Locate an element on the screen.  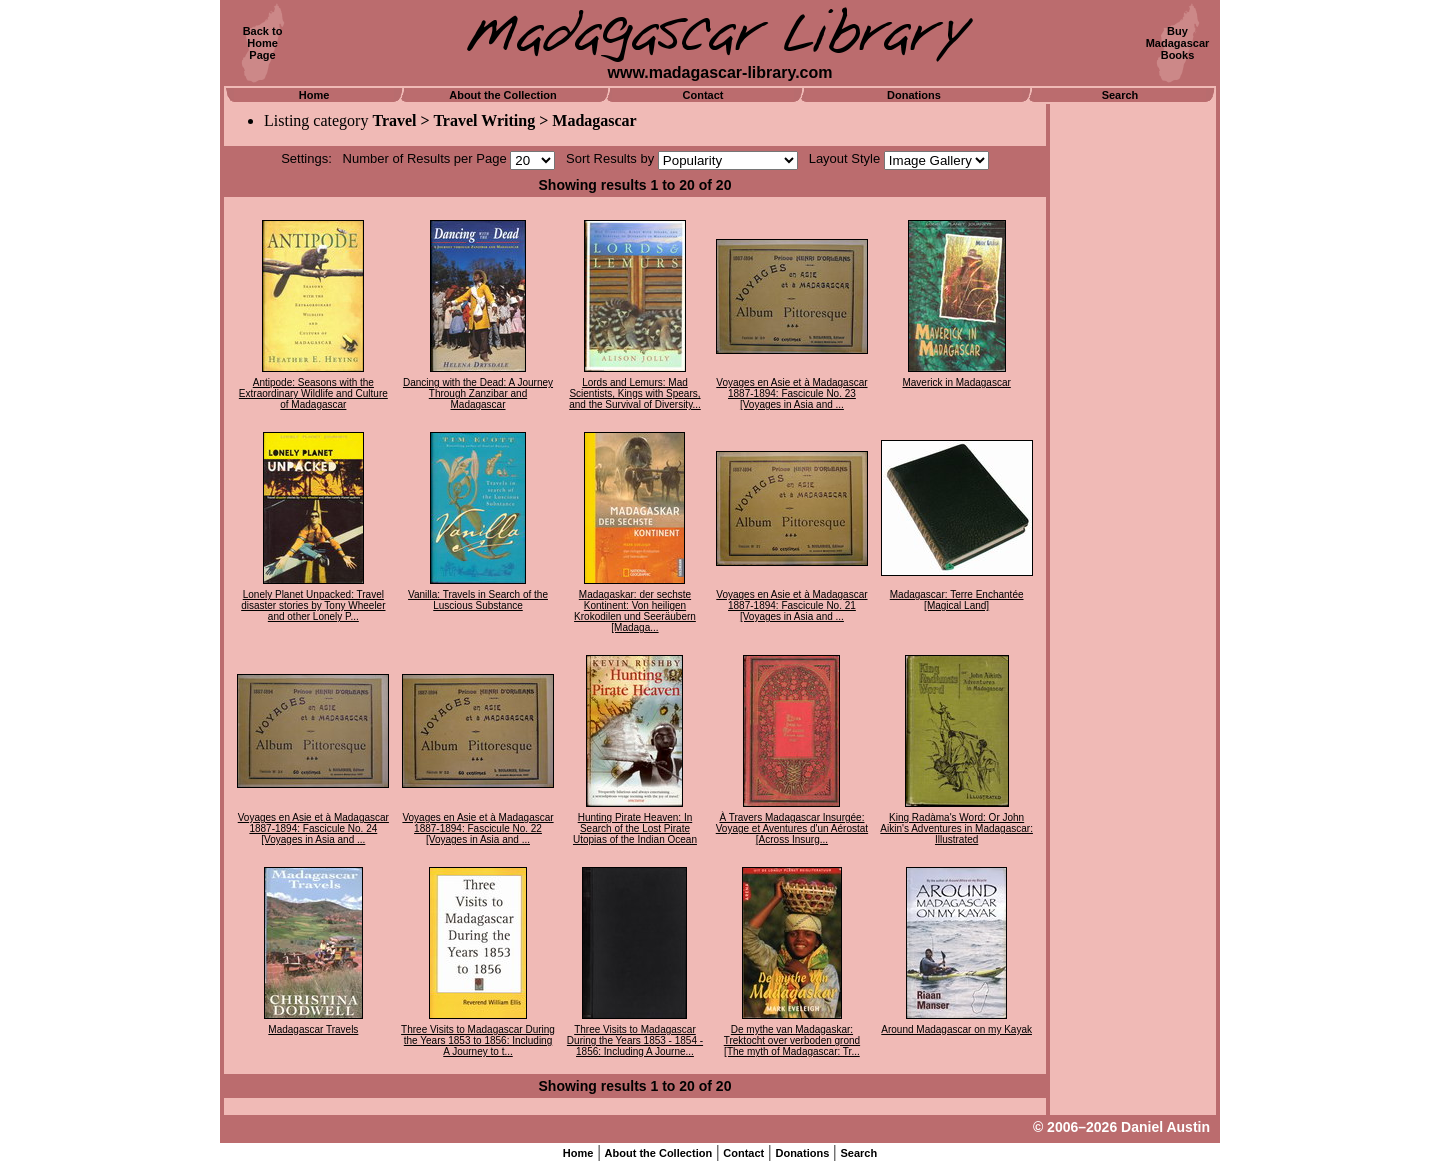
Vanilla: Travels in Search of the Luscious Substance is located at coordinates (478, 600).